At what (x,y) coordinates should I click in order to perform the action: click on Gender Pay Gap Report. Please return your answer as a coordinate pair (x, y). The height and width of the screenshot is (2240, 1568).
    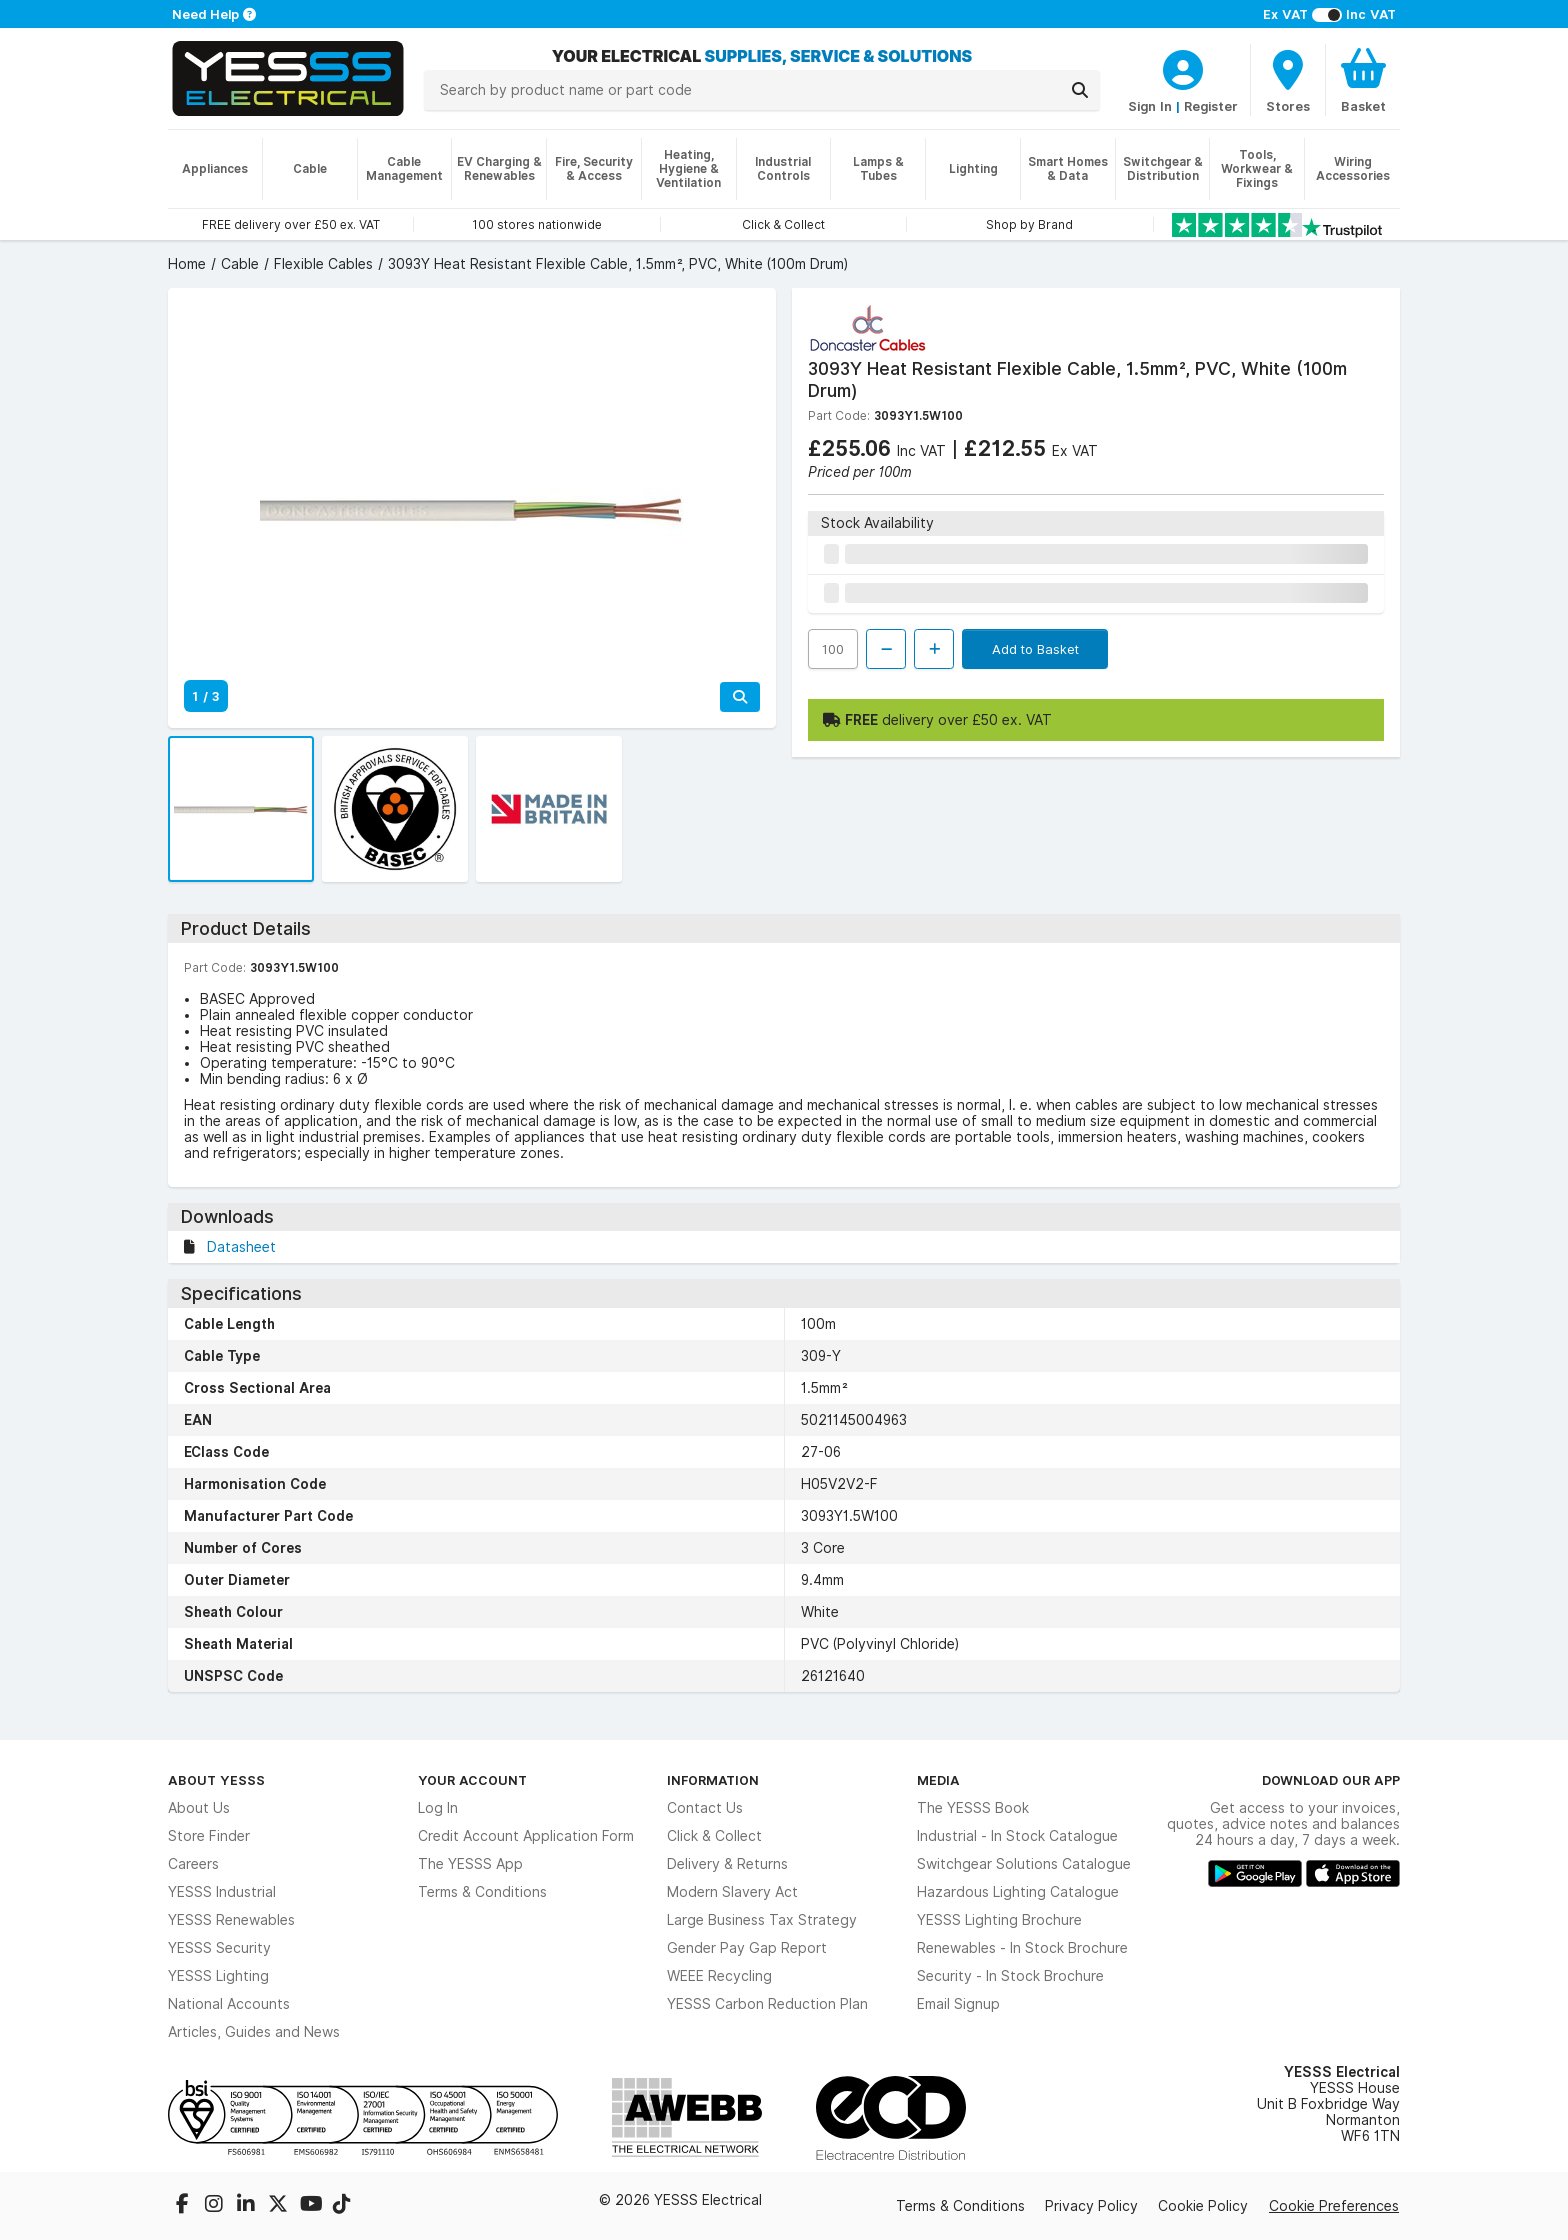
    Looking at the image, I should click on (747, 1948).